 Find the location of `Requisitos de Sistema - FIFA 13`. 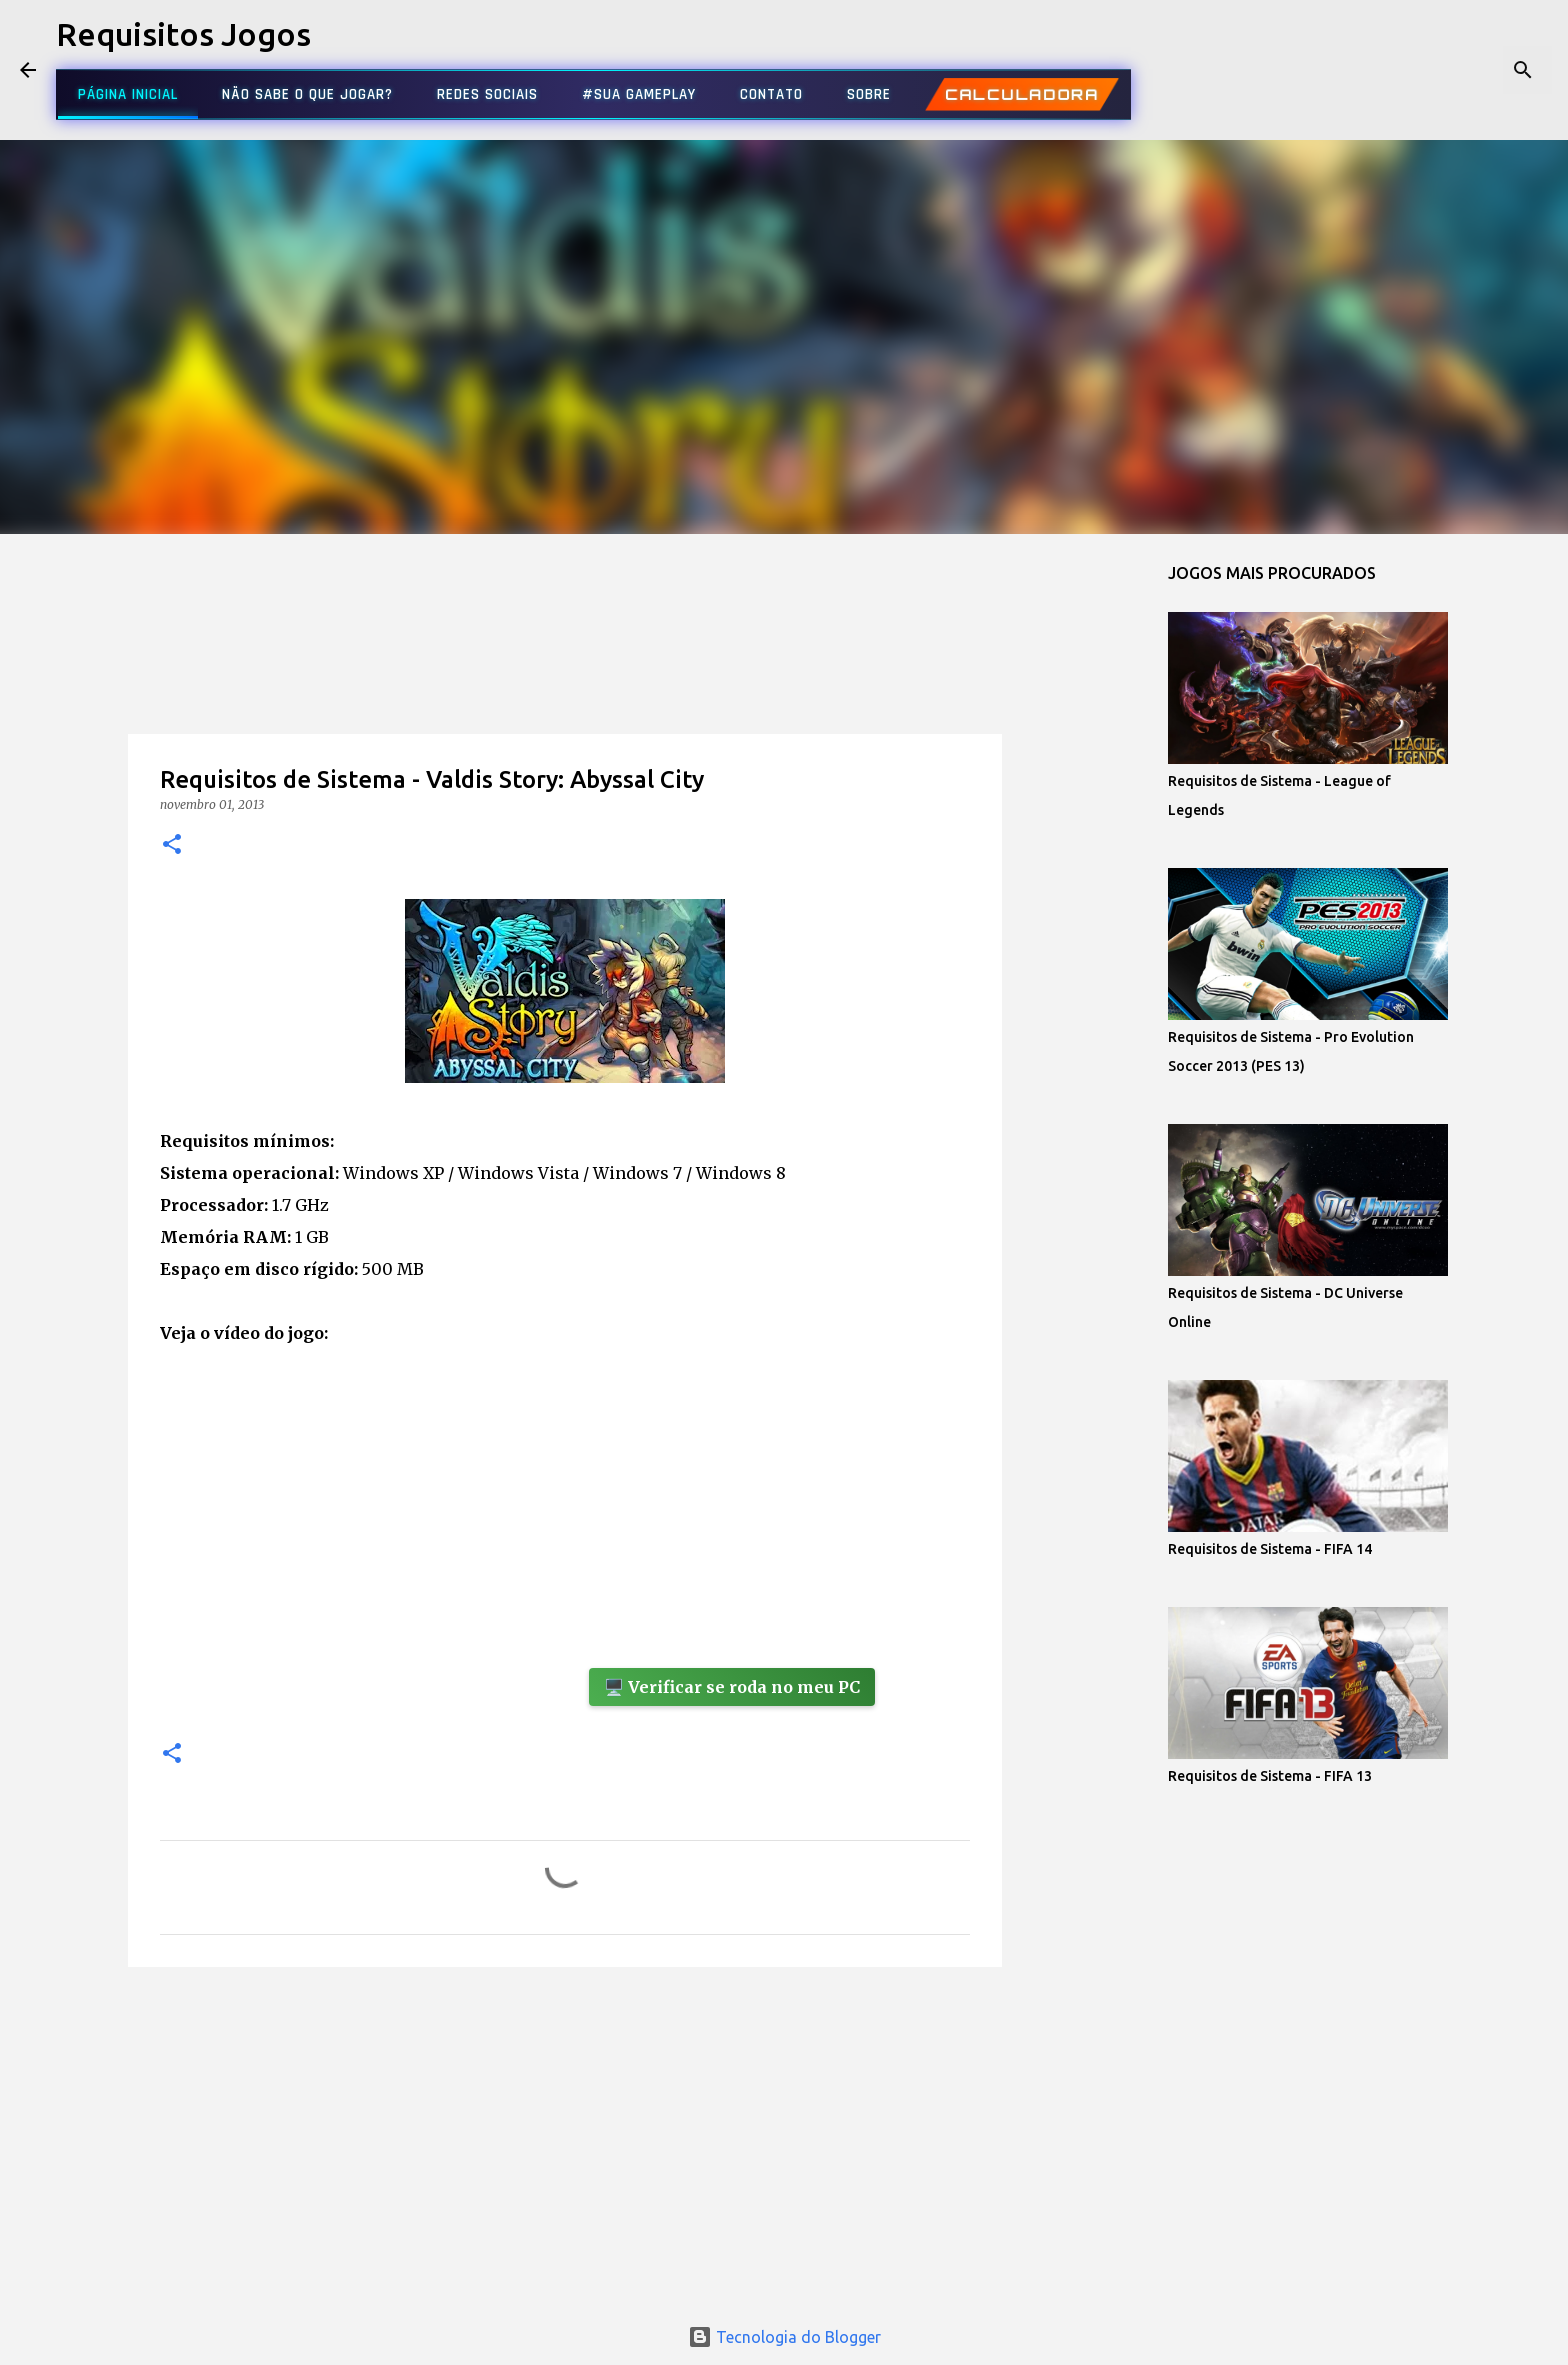

Requisitos de Sistema - FIFA 13 is located at coordinates (1270, 1776).